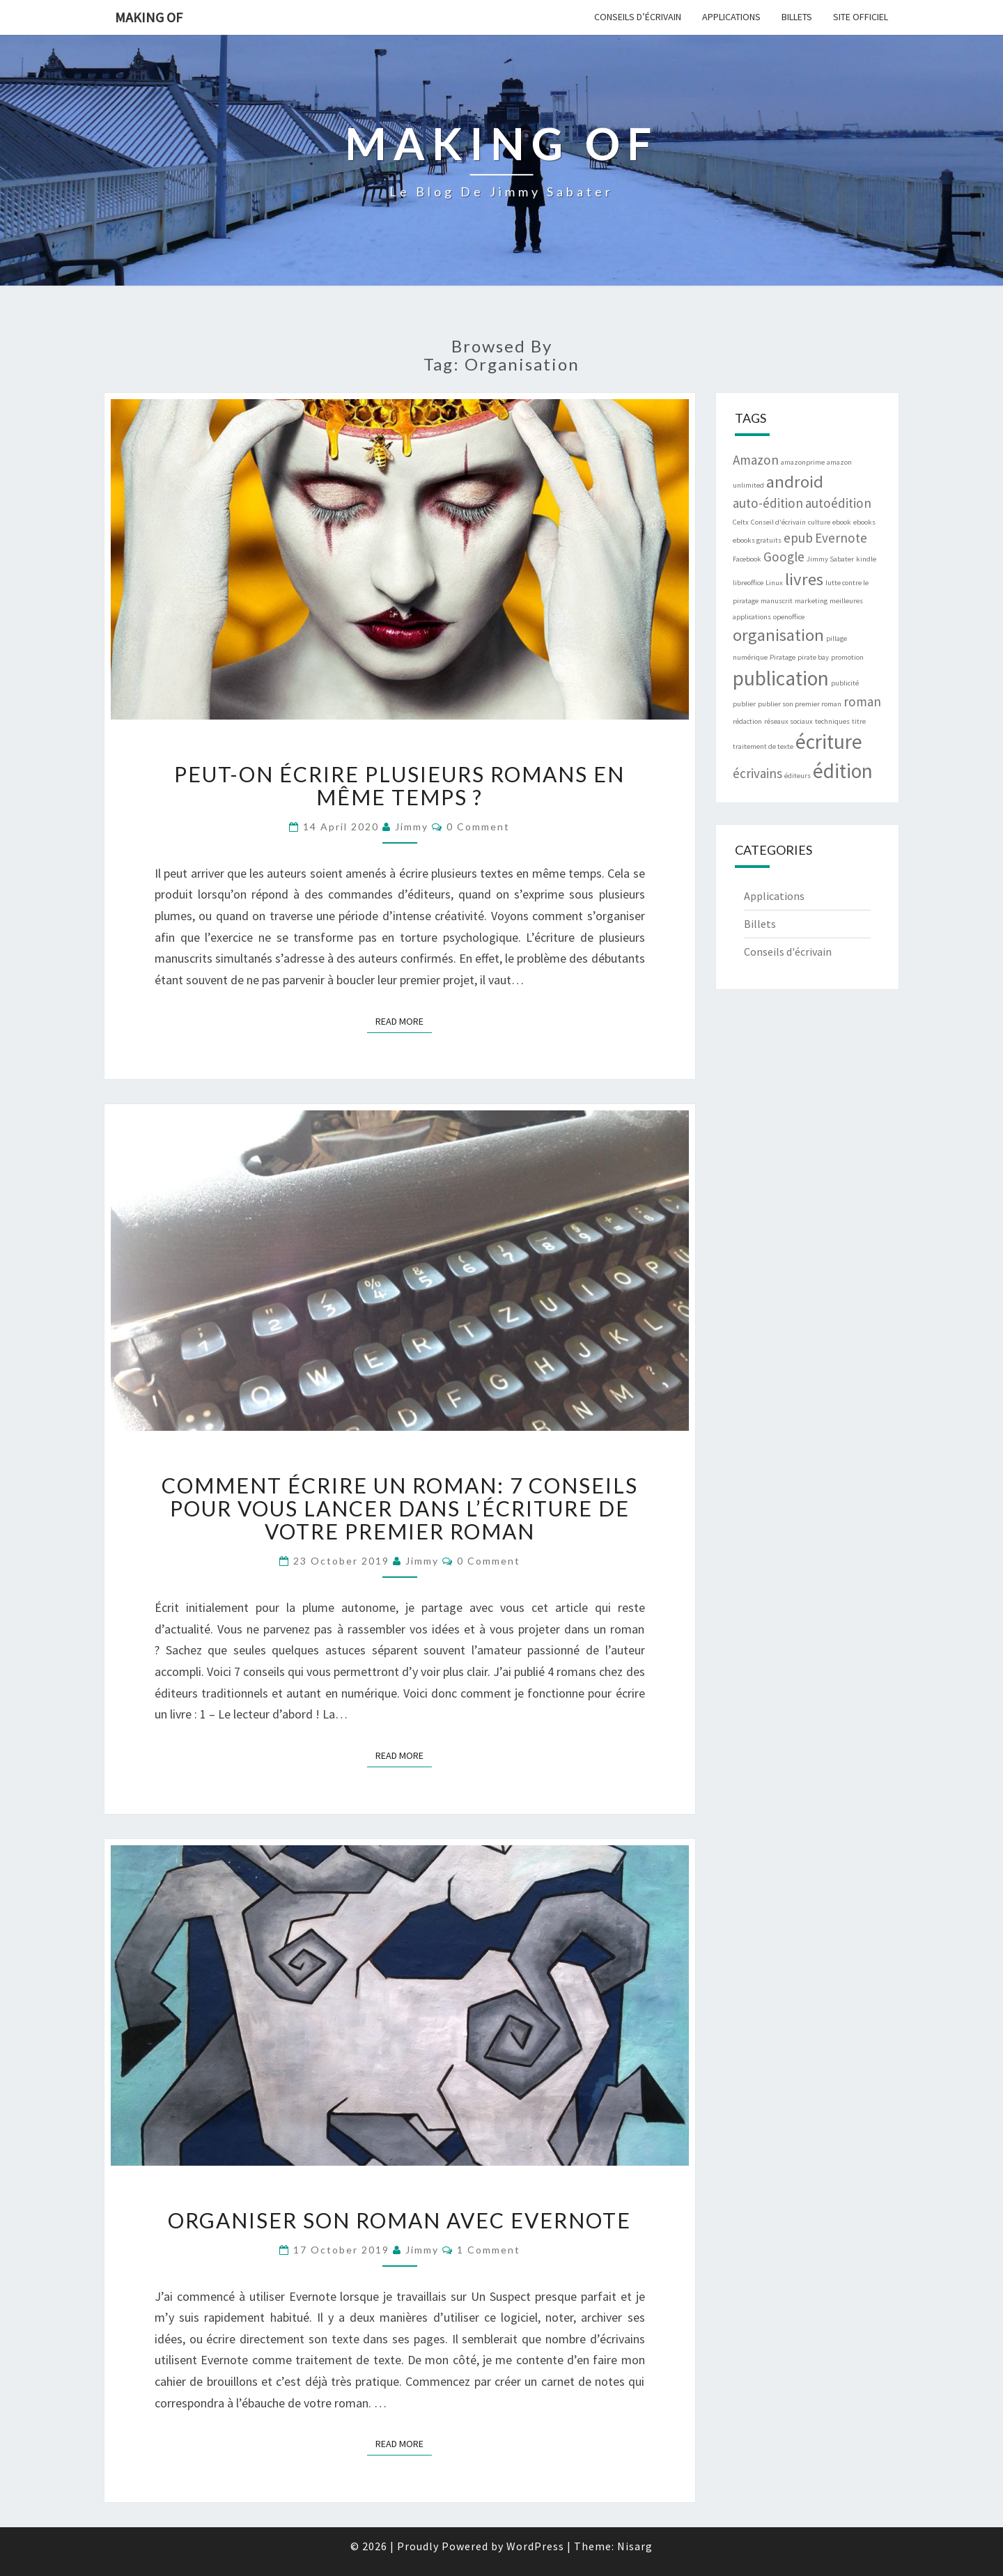  Describe the element at coordinates (748, 582) in the screenshot. I see `libreoffice [libreoffice (1 item)]` at that location.